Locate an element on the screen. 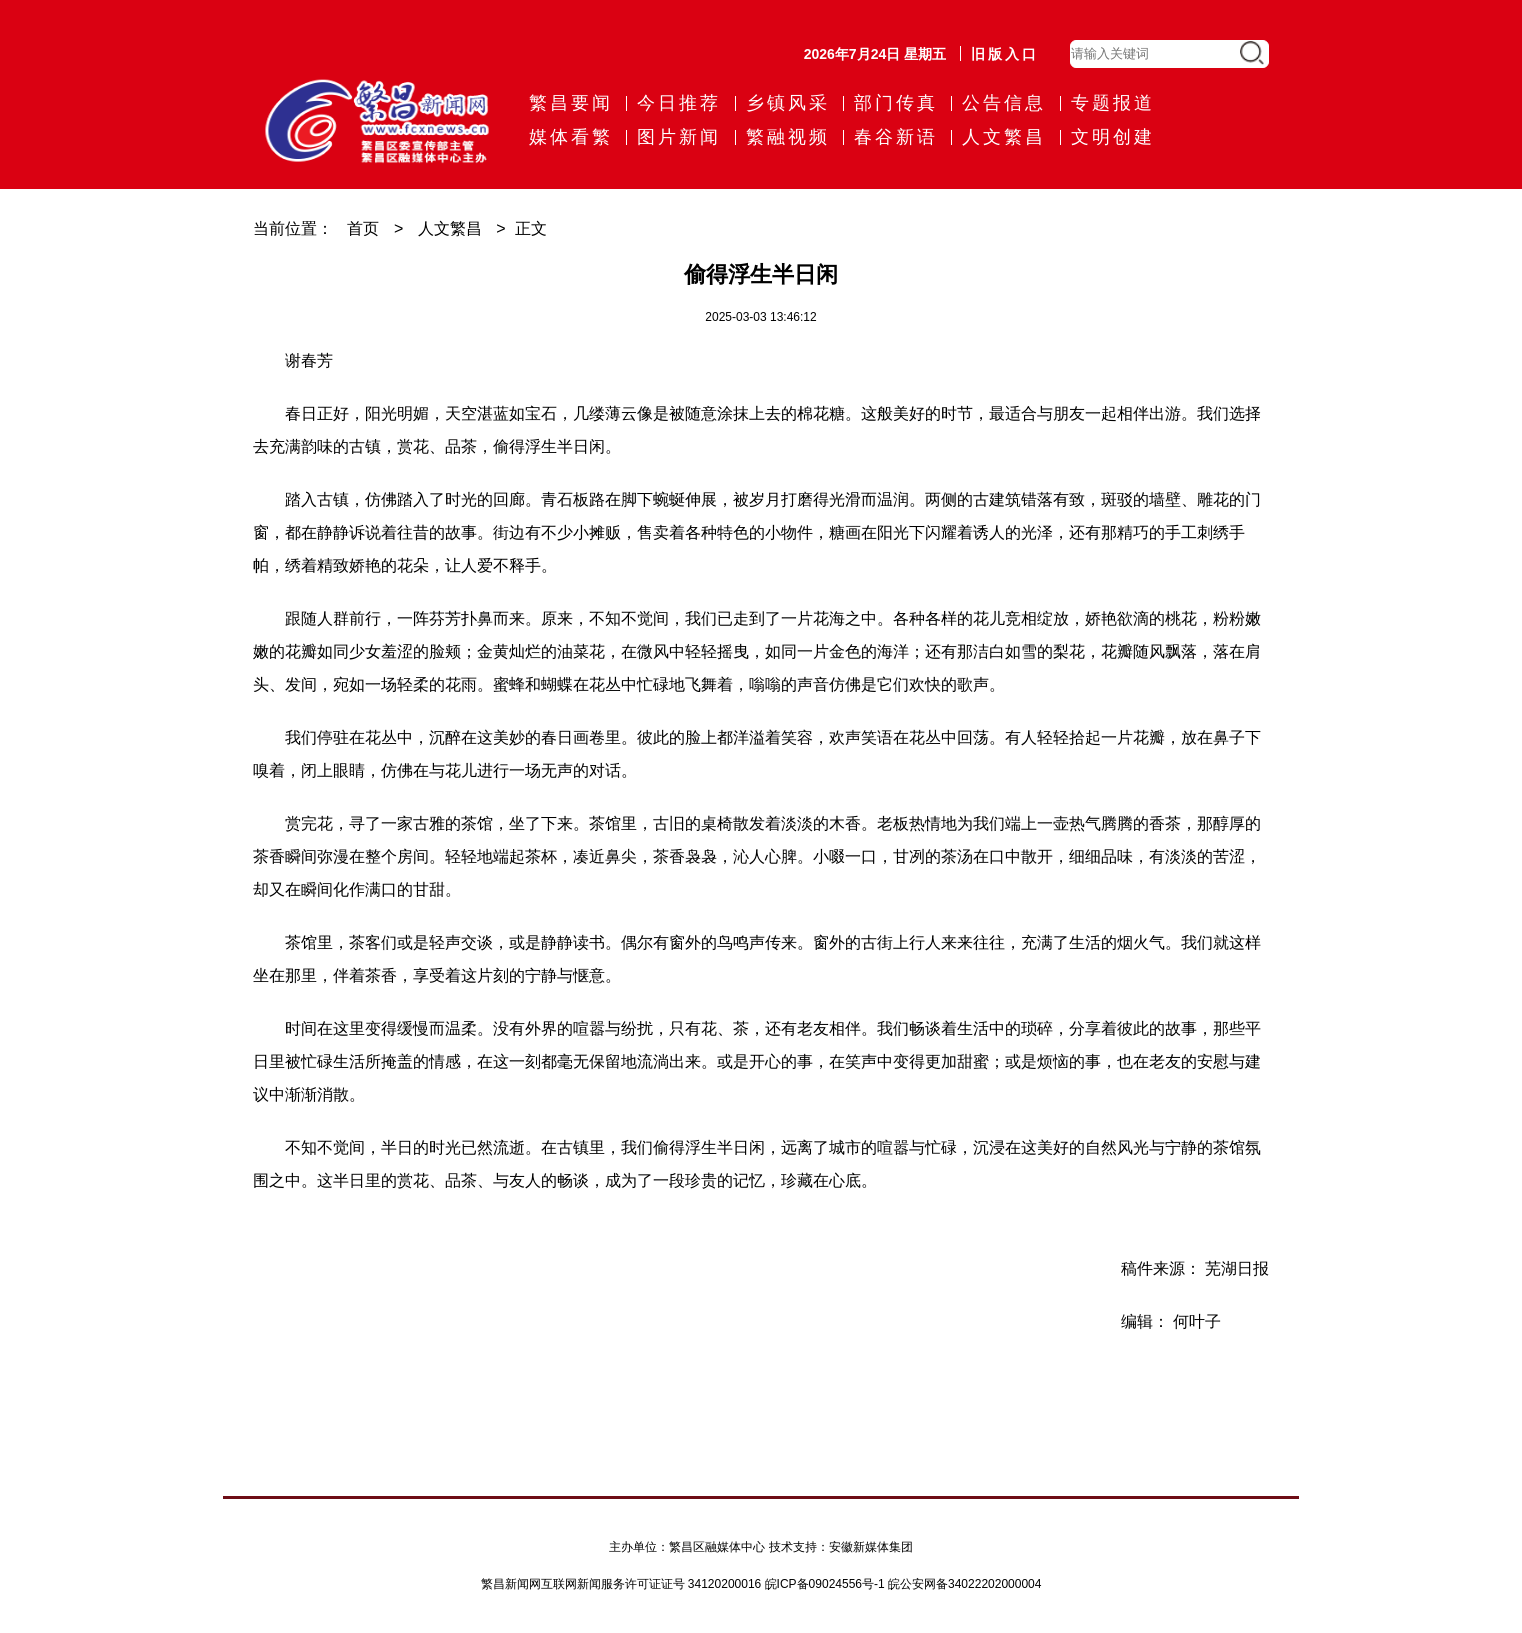  首页 is located at coordinates (363, 228).